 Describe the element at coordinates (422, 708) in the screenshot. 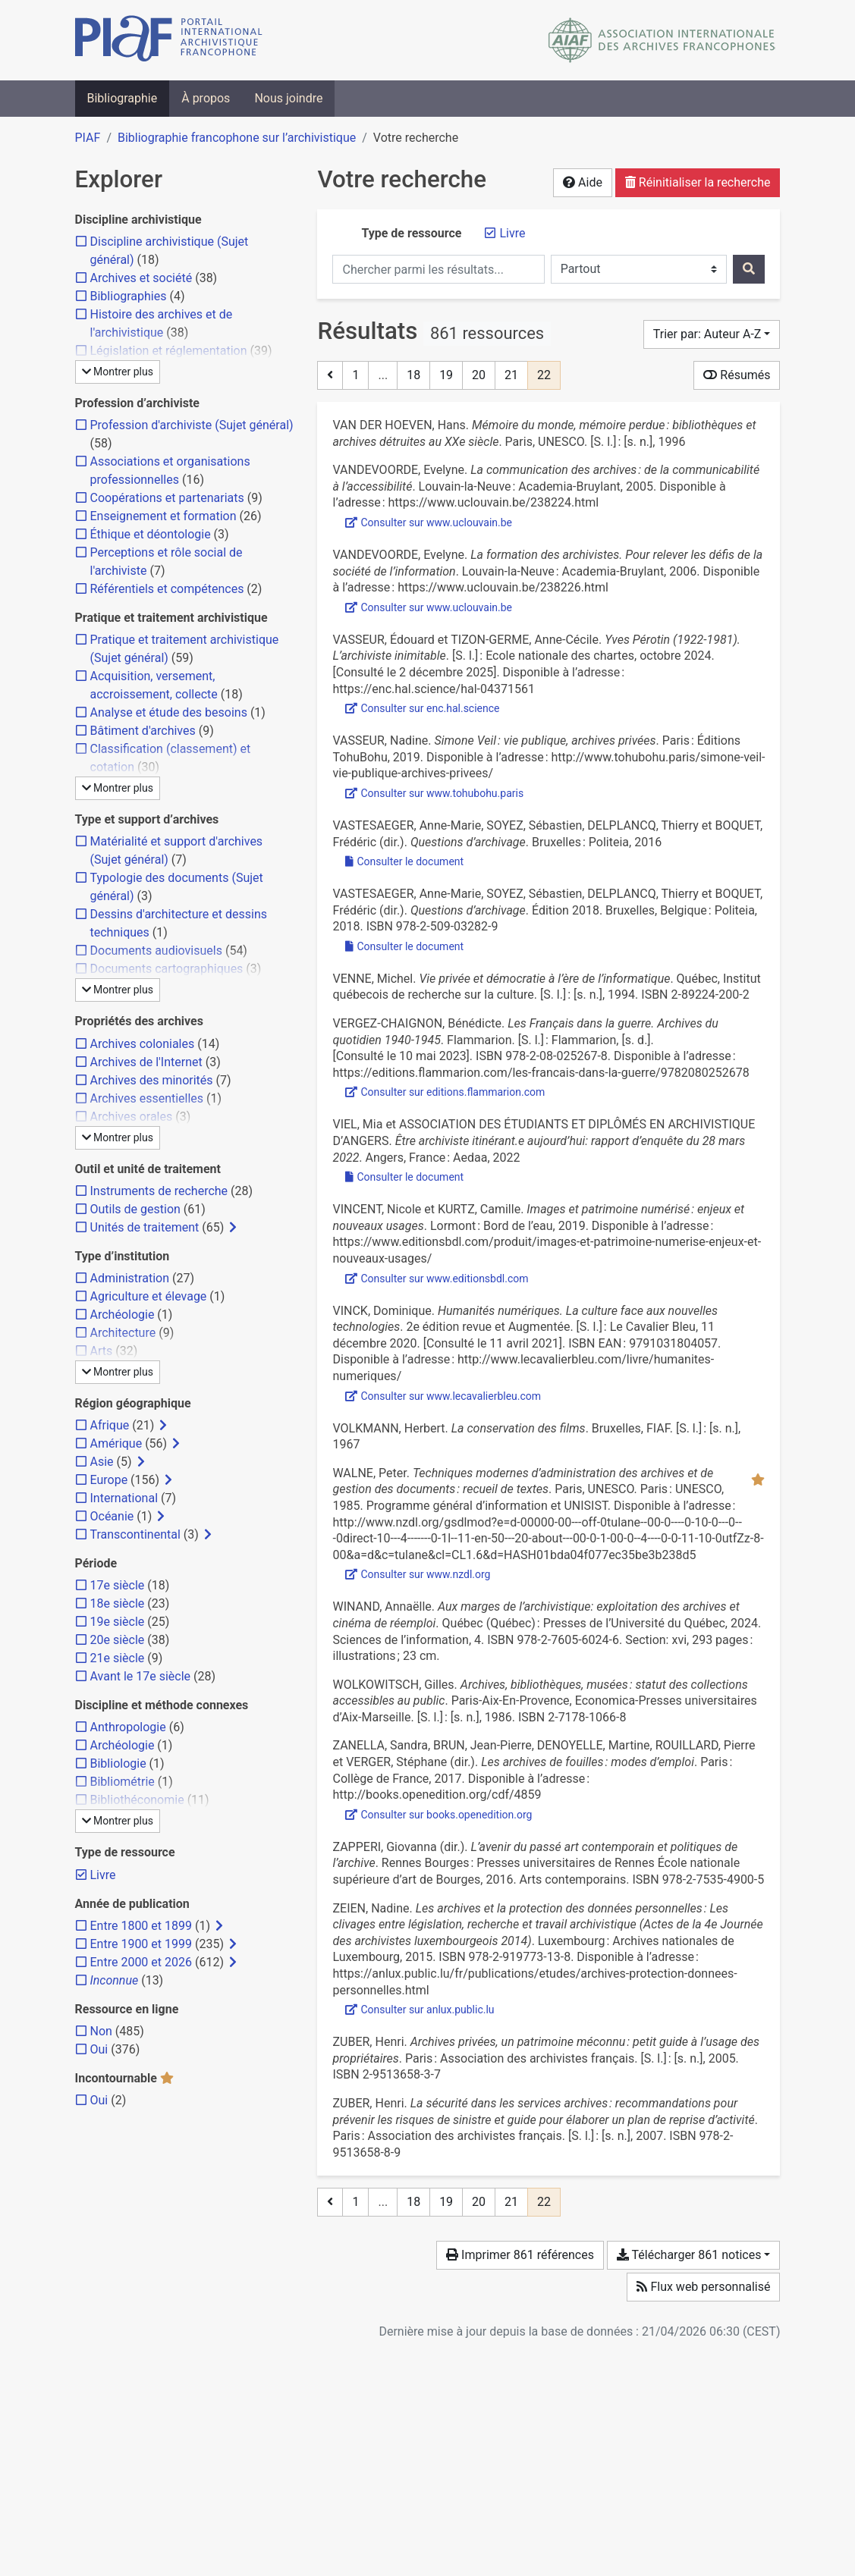

I see `Consulter sur enc.hal.science` at that location.